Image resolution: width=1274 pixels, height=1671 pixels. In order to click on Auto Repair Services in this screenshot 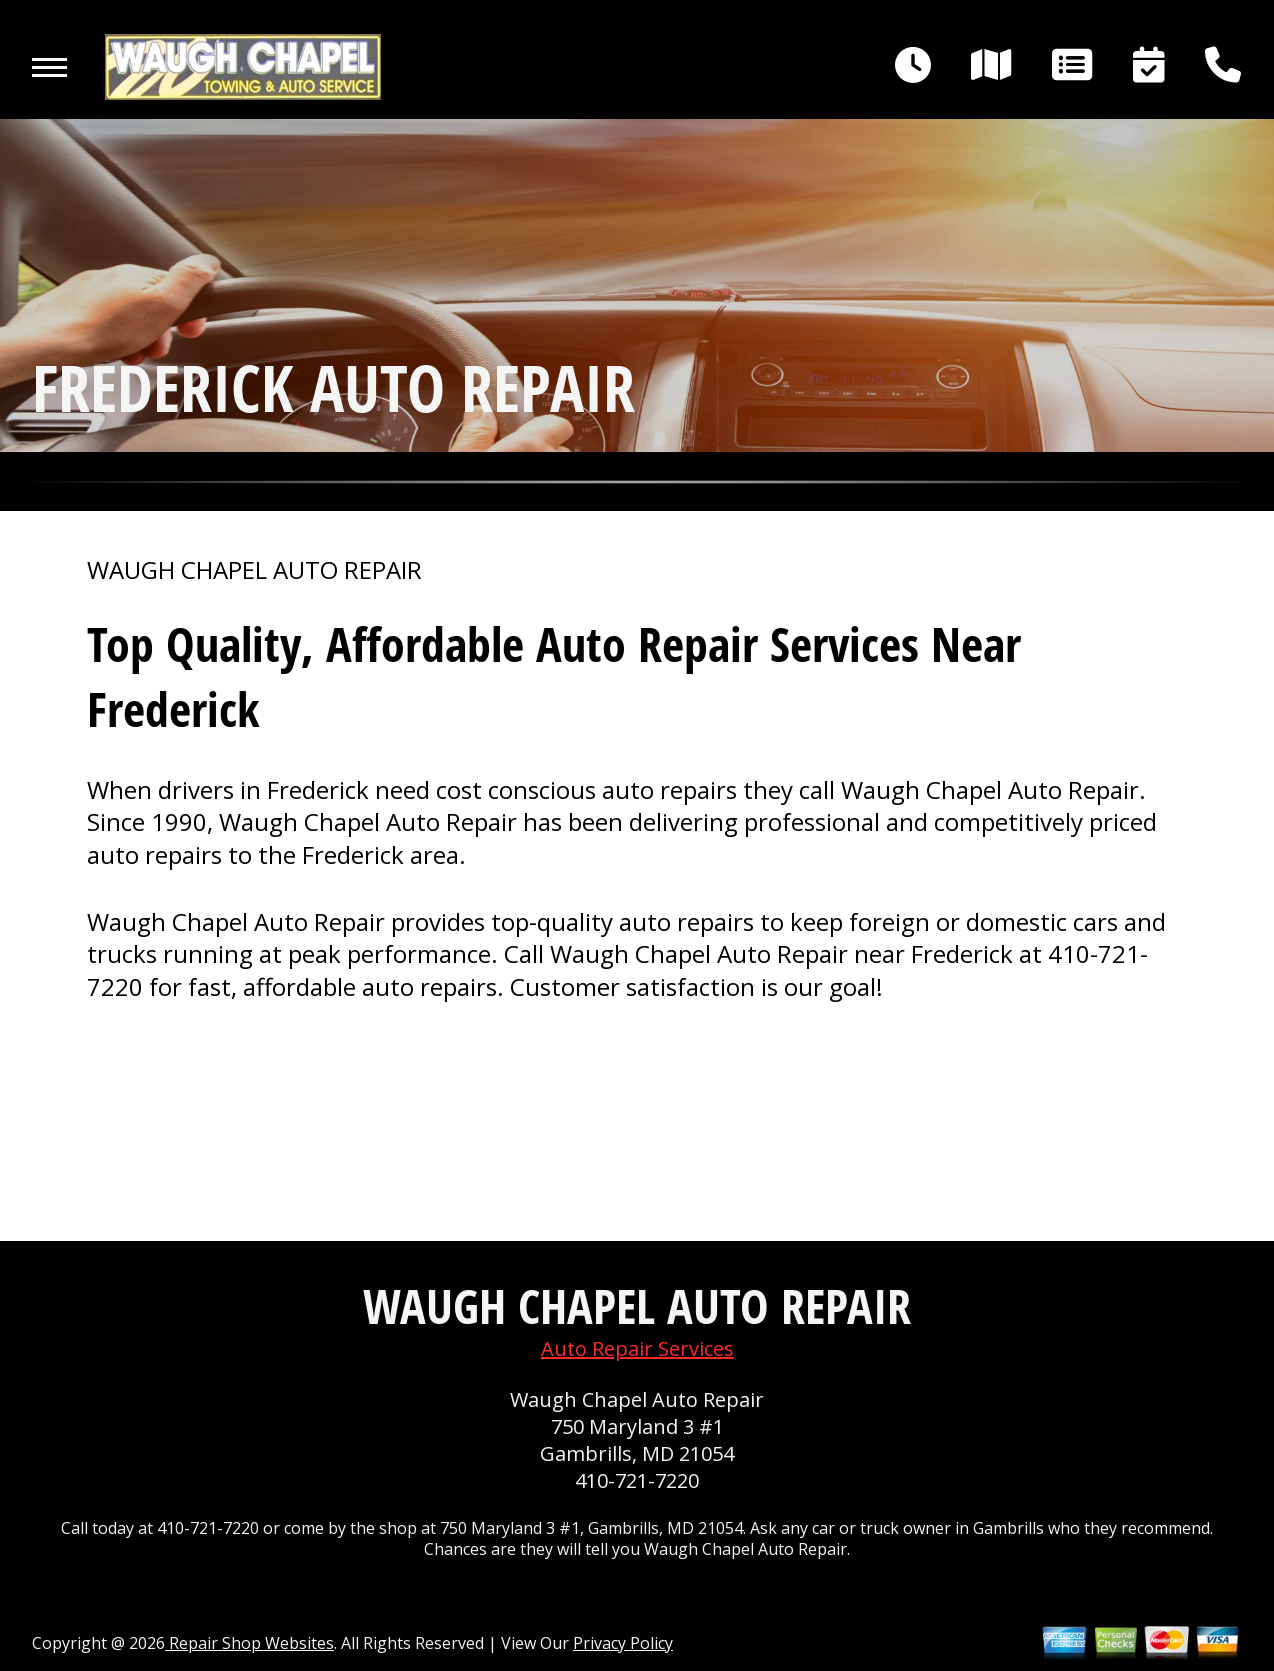, I will do `click(637, 1348)`.